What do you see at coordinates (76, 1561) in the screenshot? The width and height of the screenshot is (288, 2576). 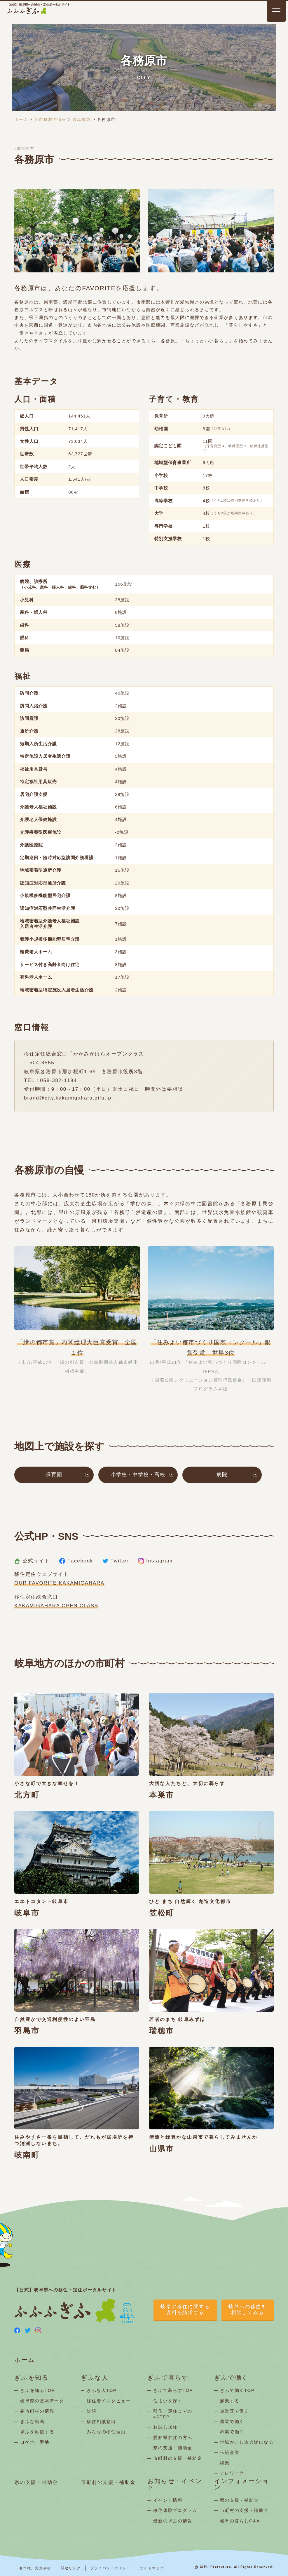 I see `Facebook` at bounding box center [76, 1561].